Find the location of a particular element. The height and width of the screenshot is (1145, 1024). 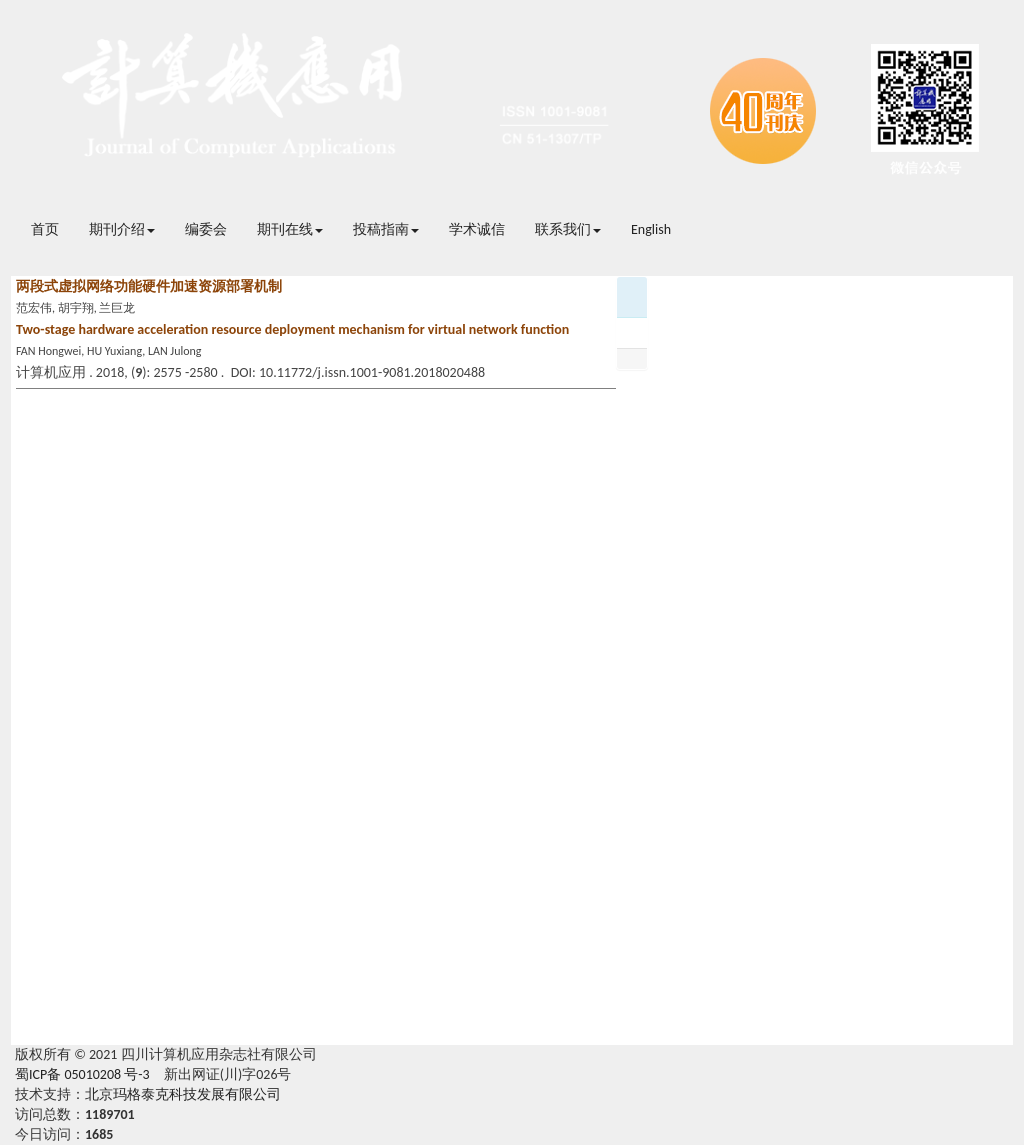

1685 is located at coordinates (99, 1134).